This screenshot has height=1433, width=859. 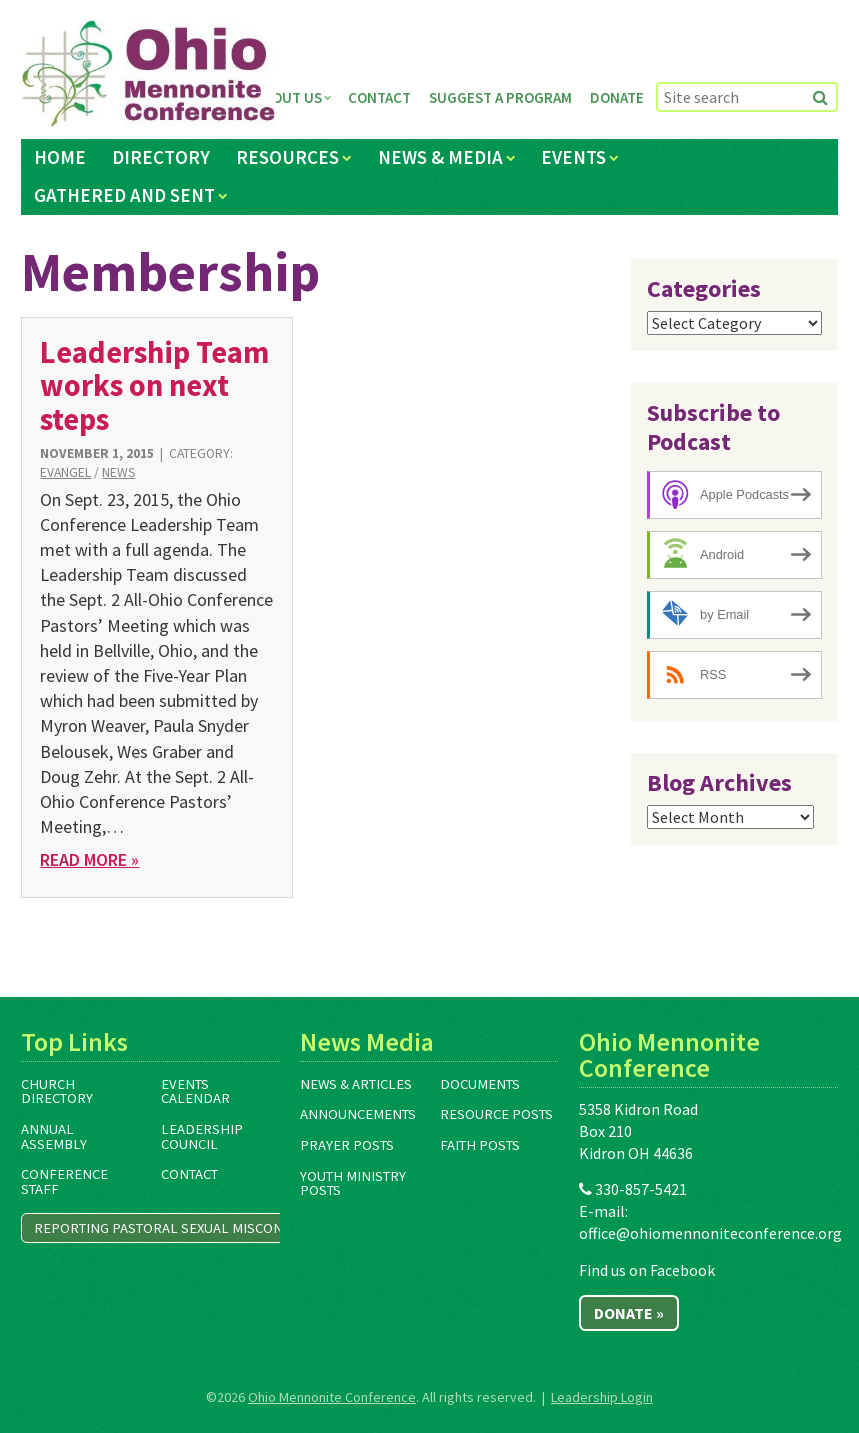 What do you see at coordinates (64, 1181) in the screenshot?
I see `Conference Staff` at bounding box center [64, 1181].